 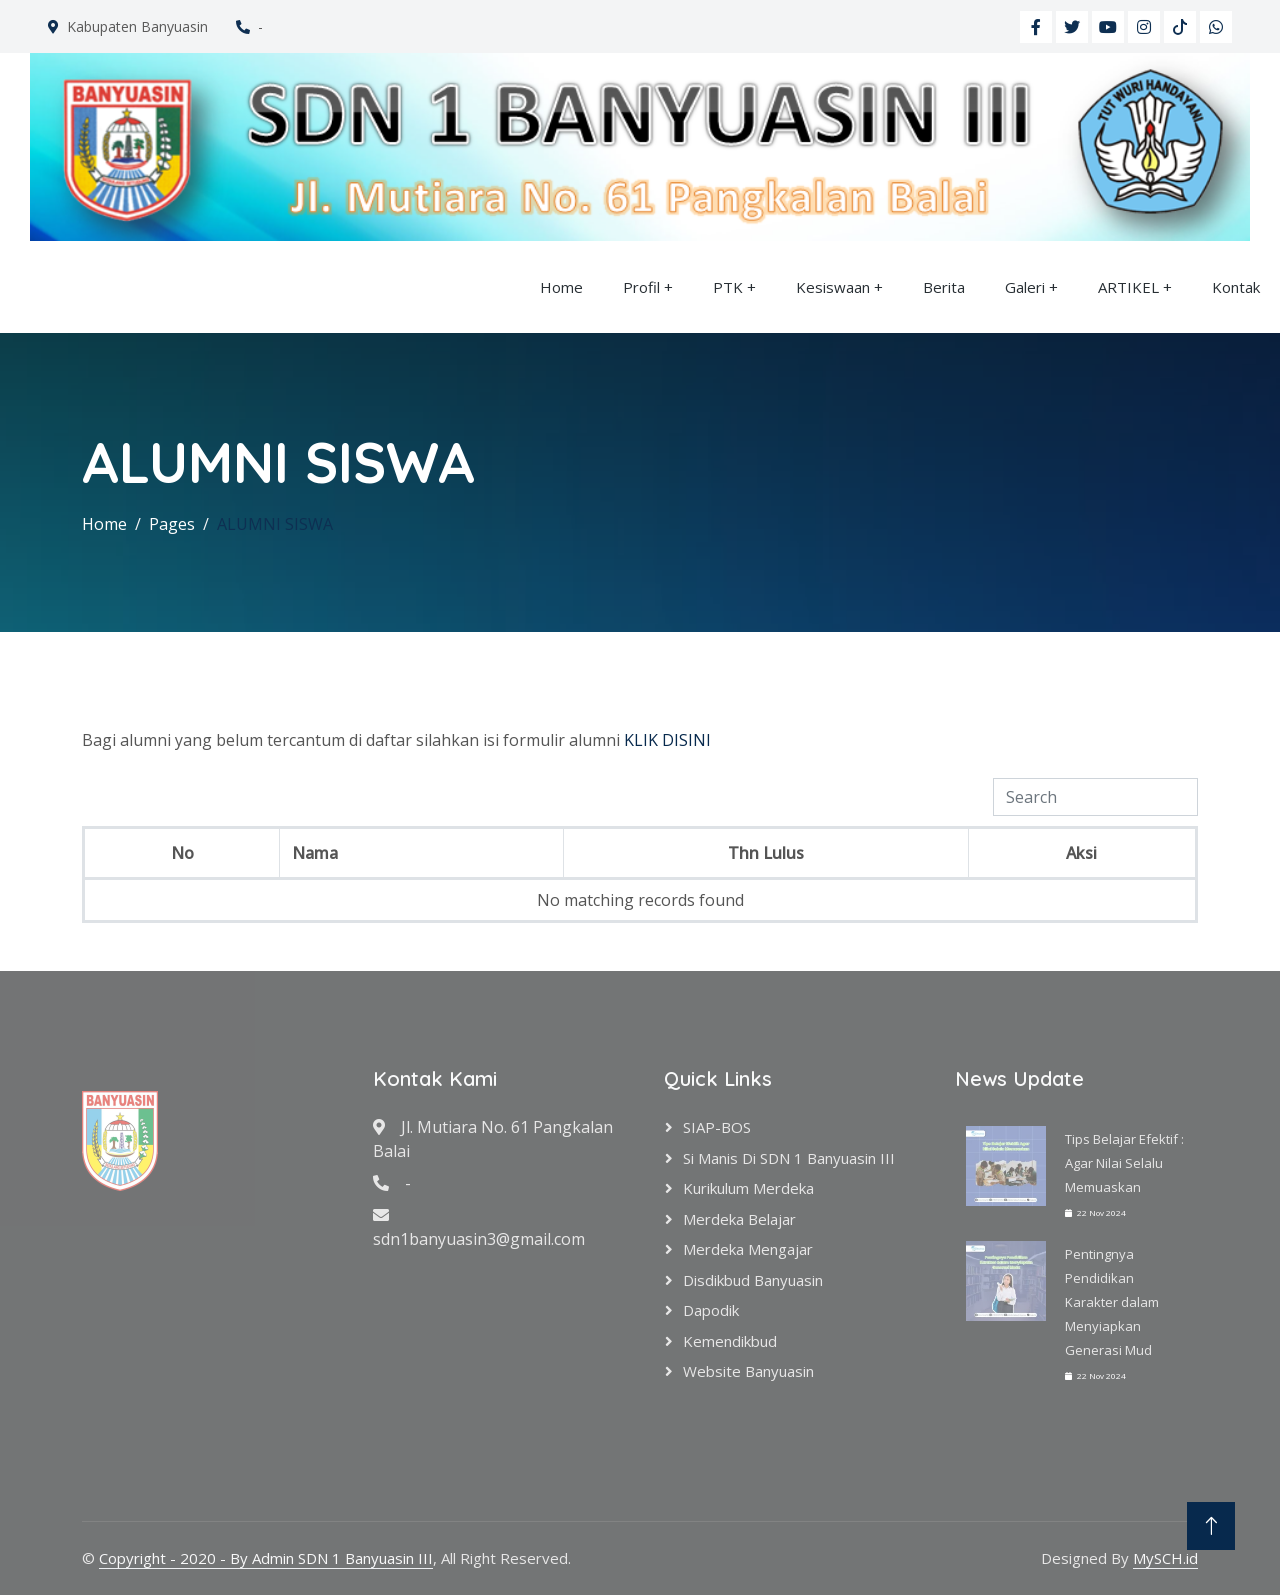 I want to click on Dapodik, so click(x=711, y=1310).